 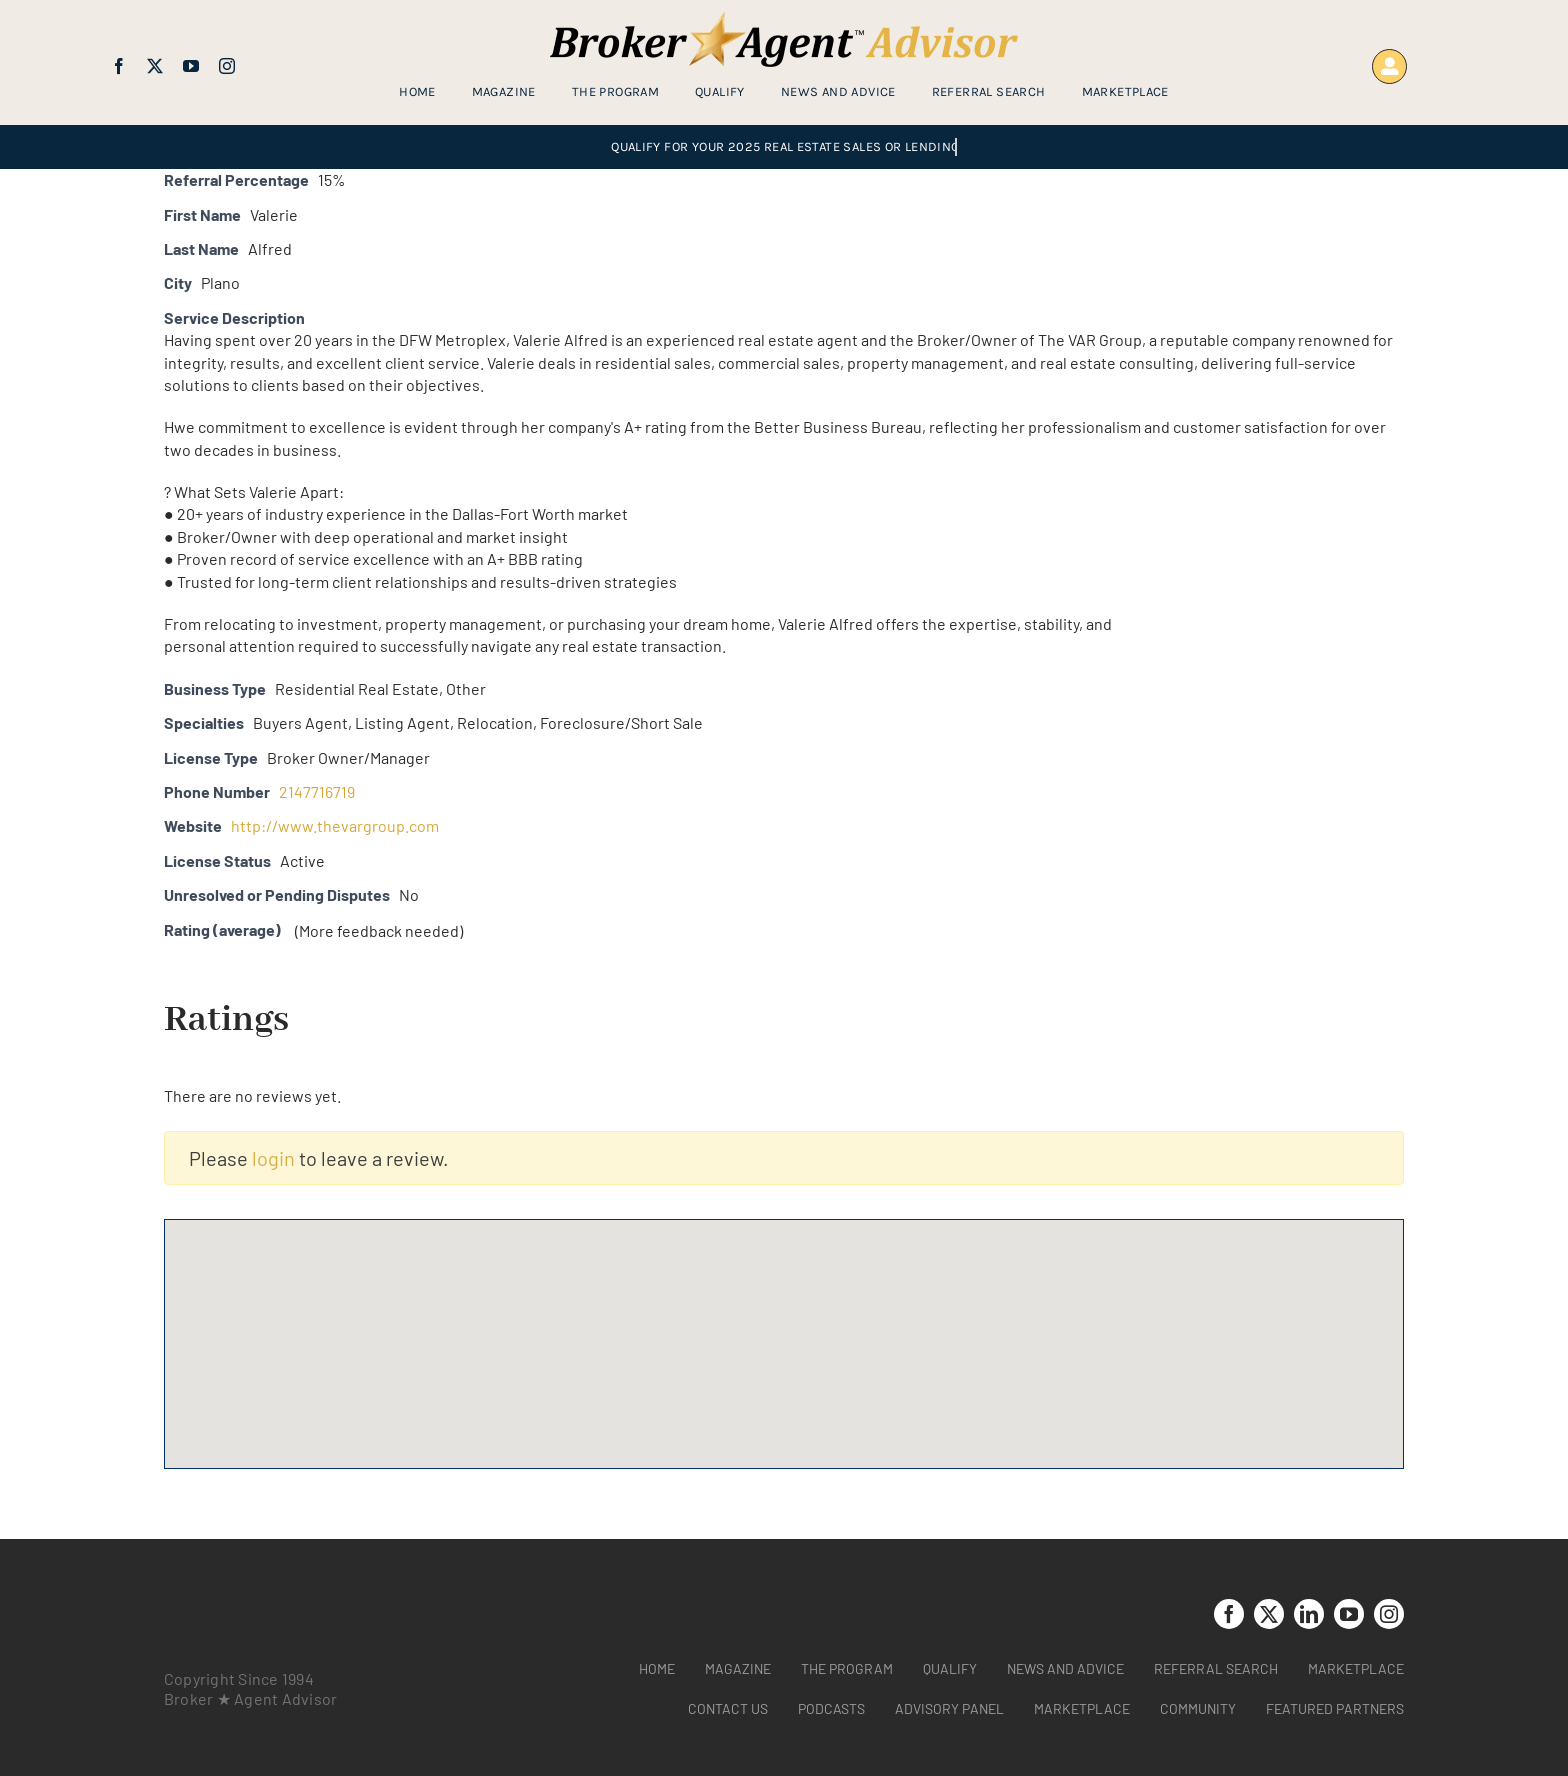 I want to click on [button], so click(x=784, y=1325).